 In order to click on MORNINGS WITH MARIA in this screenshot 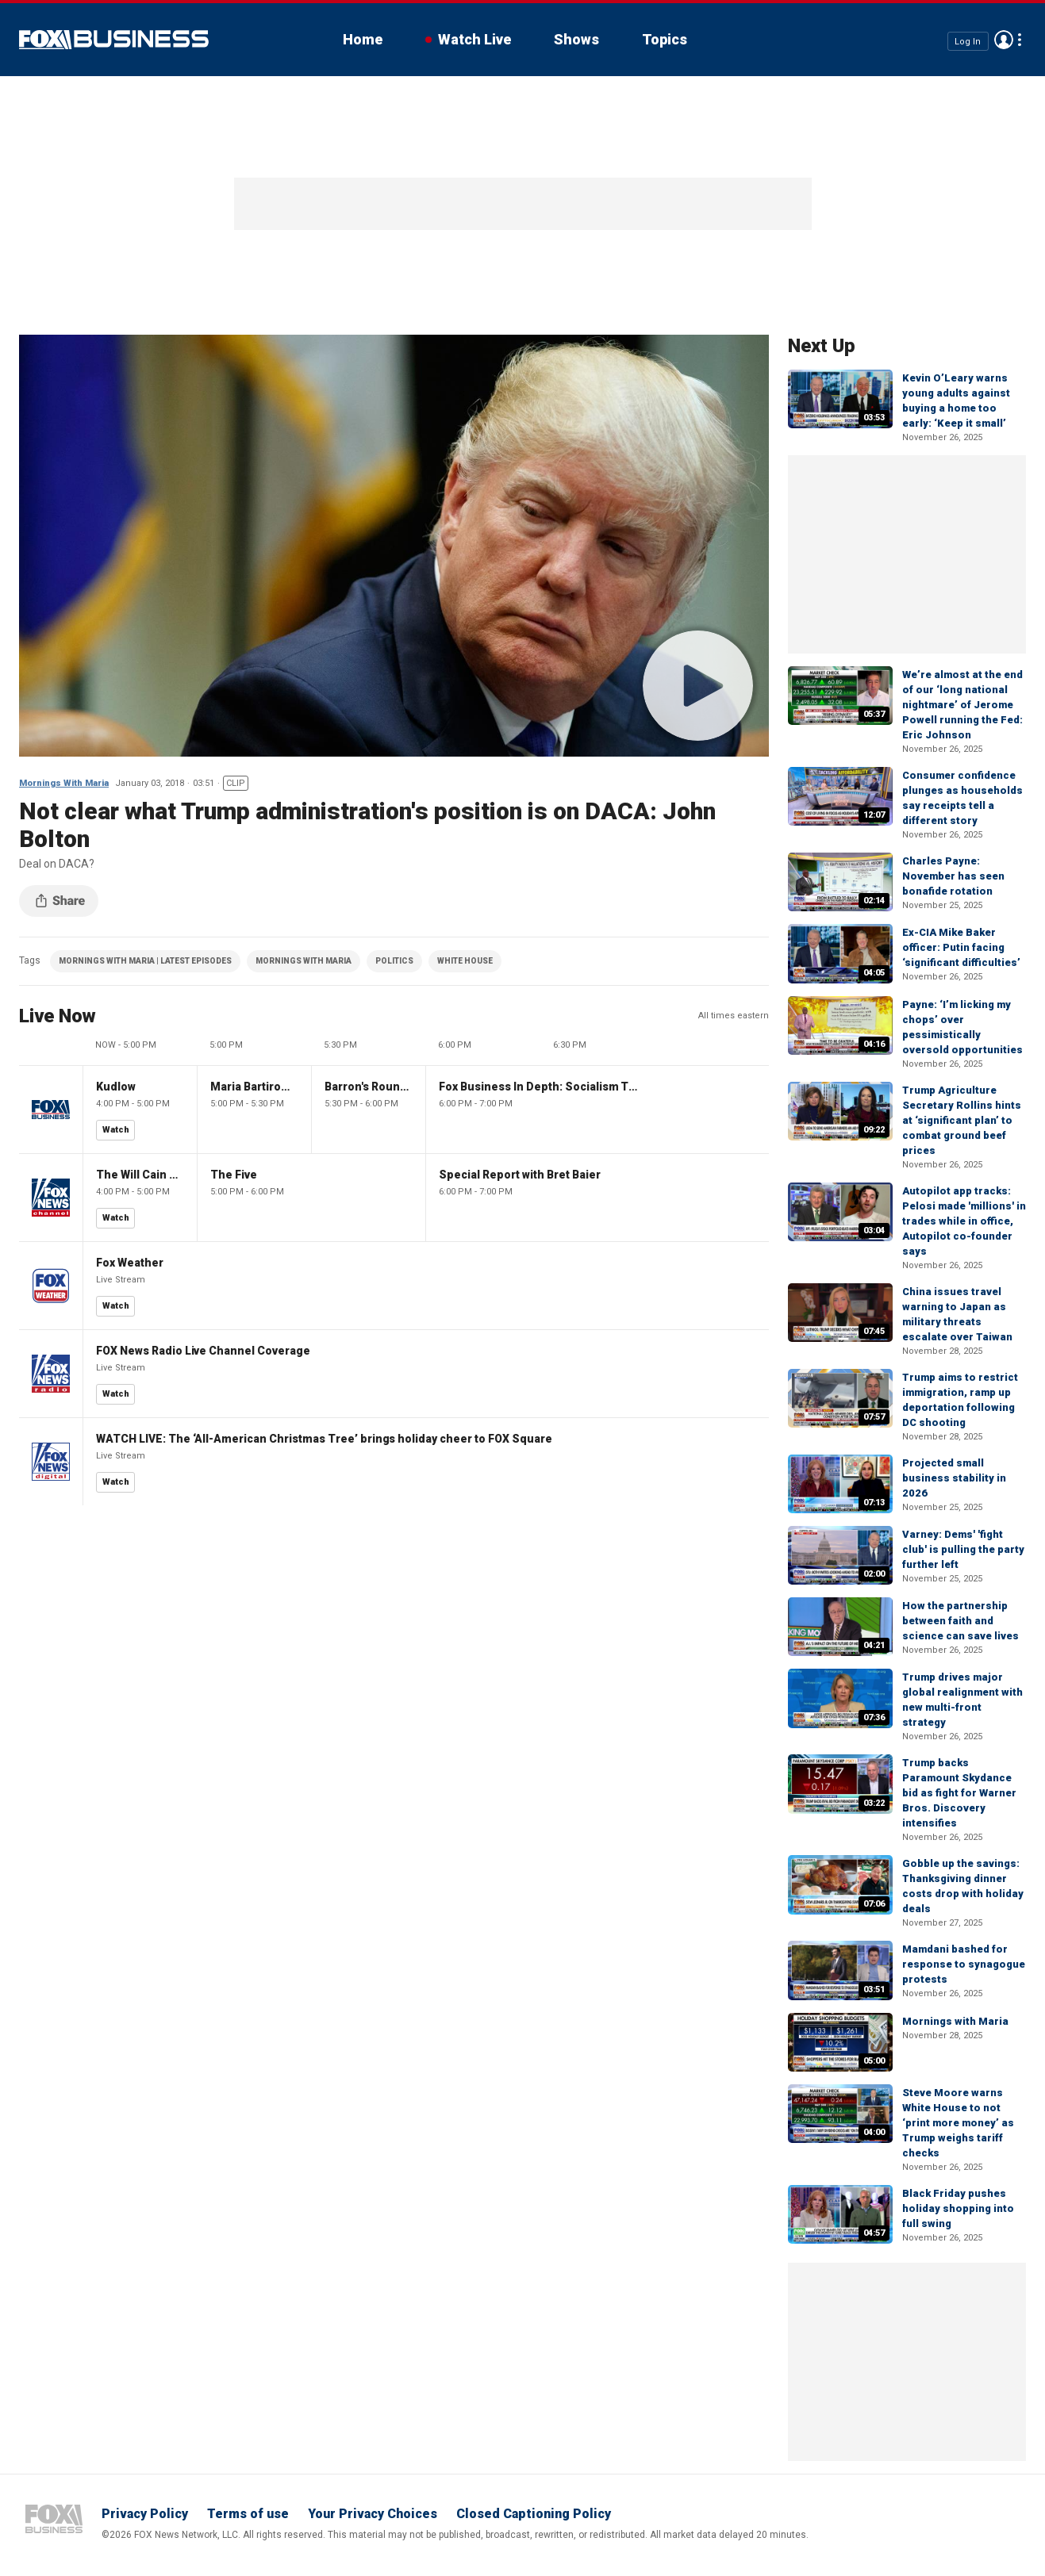, I will do `click(303, 960)`.